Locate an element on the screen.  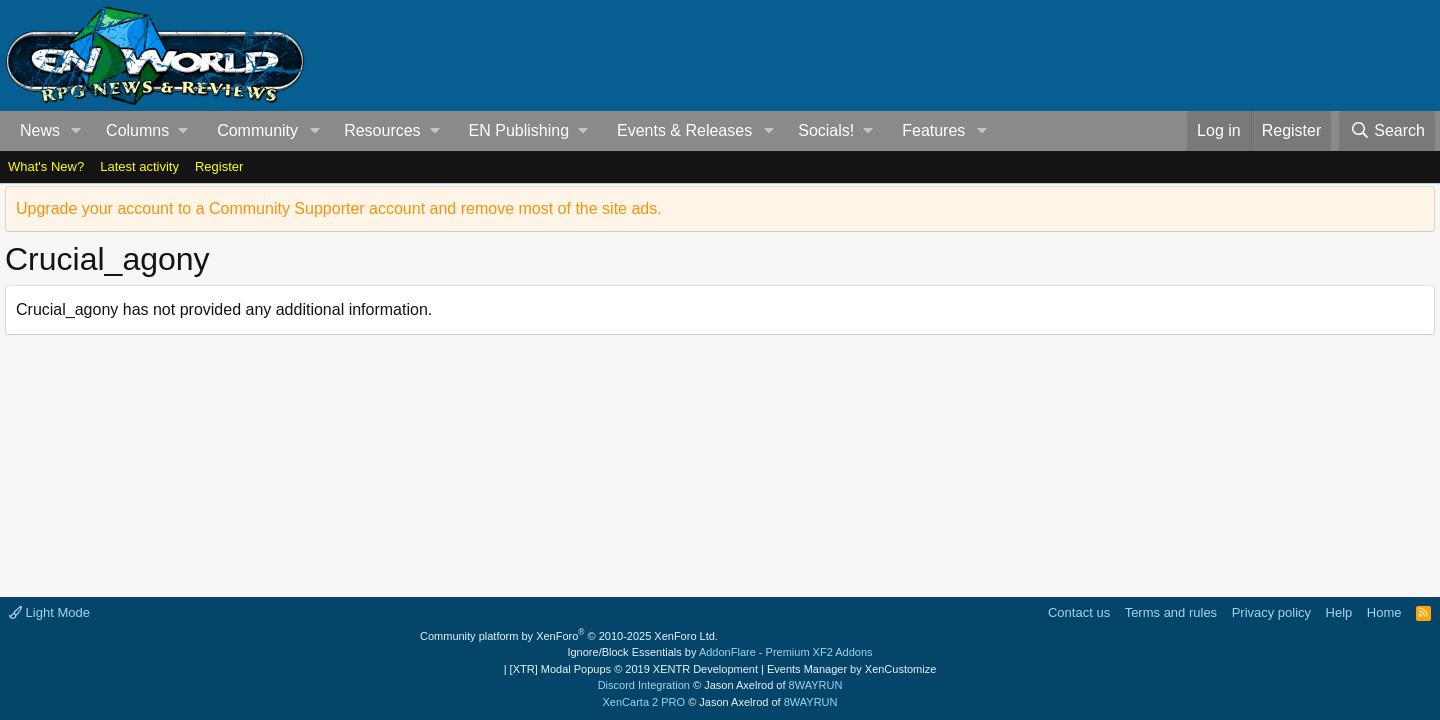
What's New? is located at coordinates (46, 166).